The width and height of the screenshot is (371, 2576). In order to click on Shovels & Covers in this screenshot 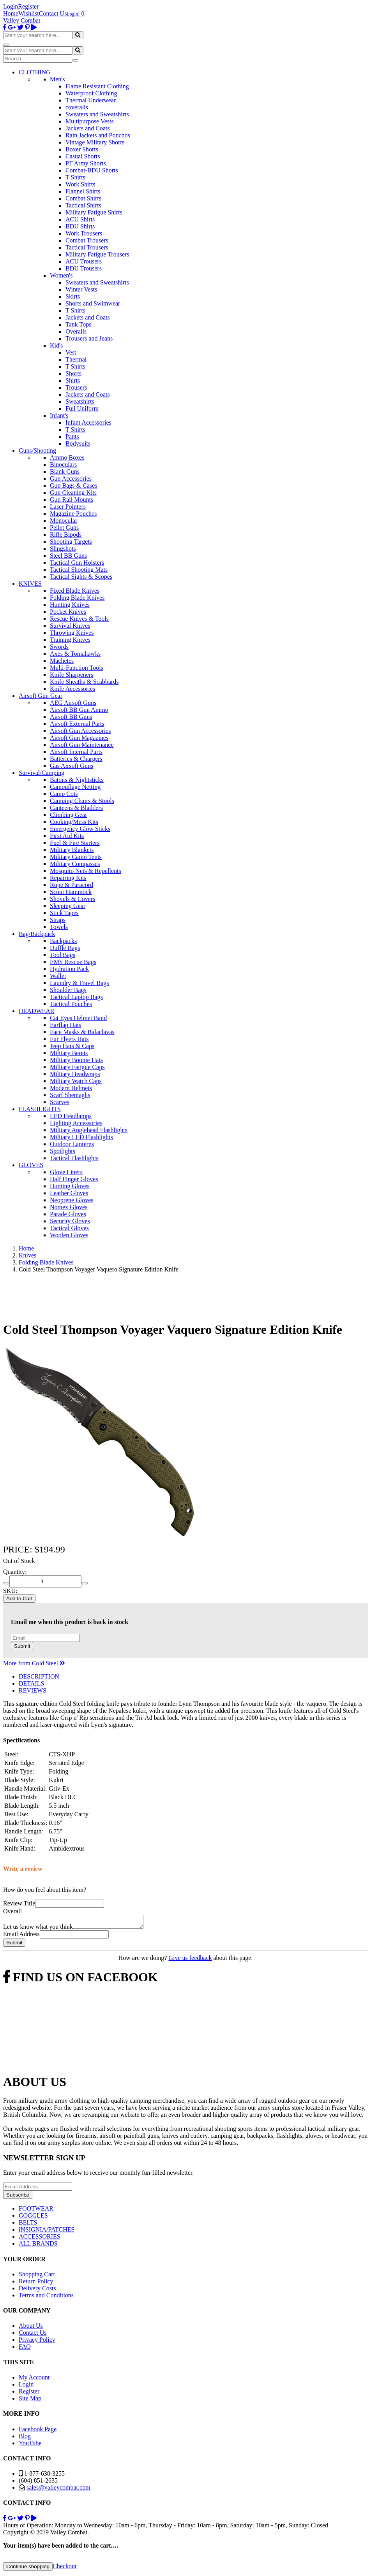, I will do `click(72, 899)`.